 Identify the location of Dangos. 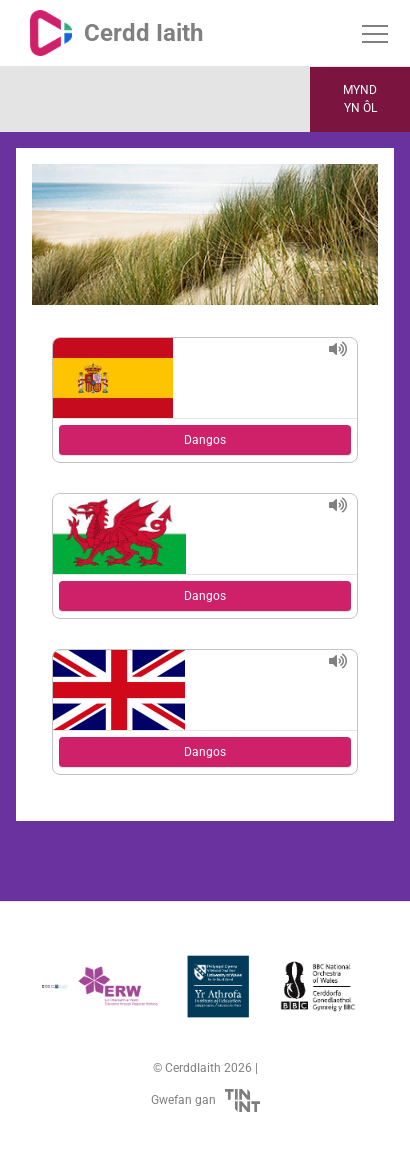
(205, 440).